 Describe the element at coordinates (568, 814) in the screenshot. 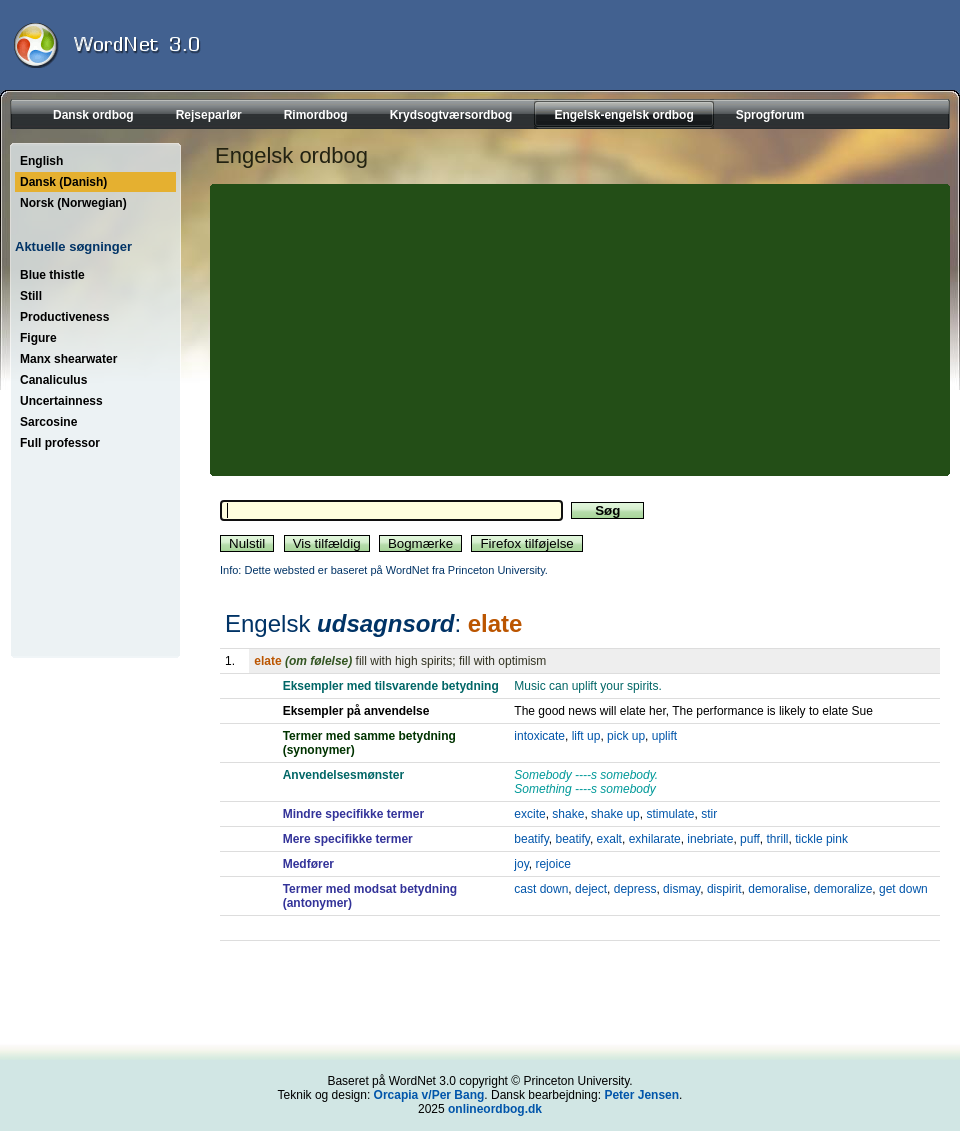

I see `shake` at that location.